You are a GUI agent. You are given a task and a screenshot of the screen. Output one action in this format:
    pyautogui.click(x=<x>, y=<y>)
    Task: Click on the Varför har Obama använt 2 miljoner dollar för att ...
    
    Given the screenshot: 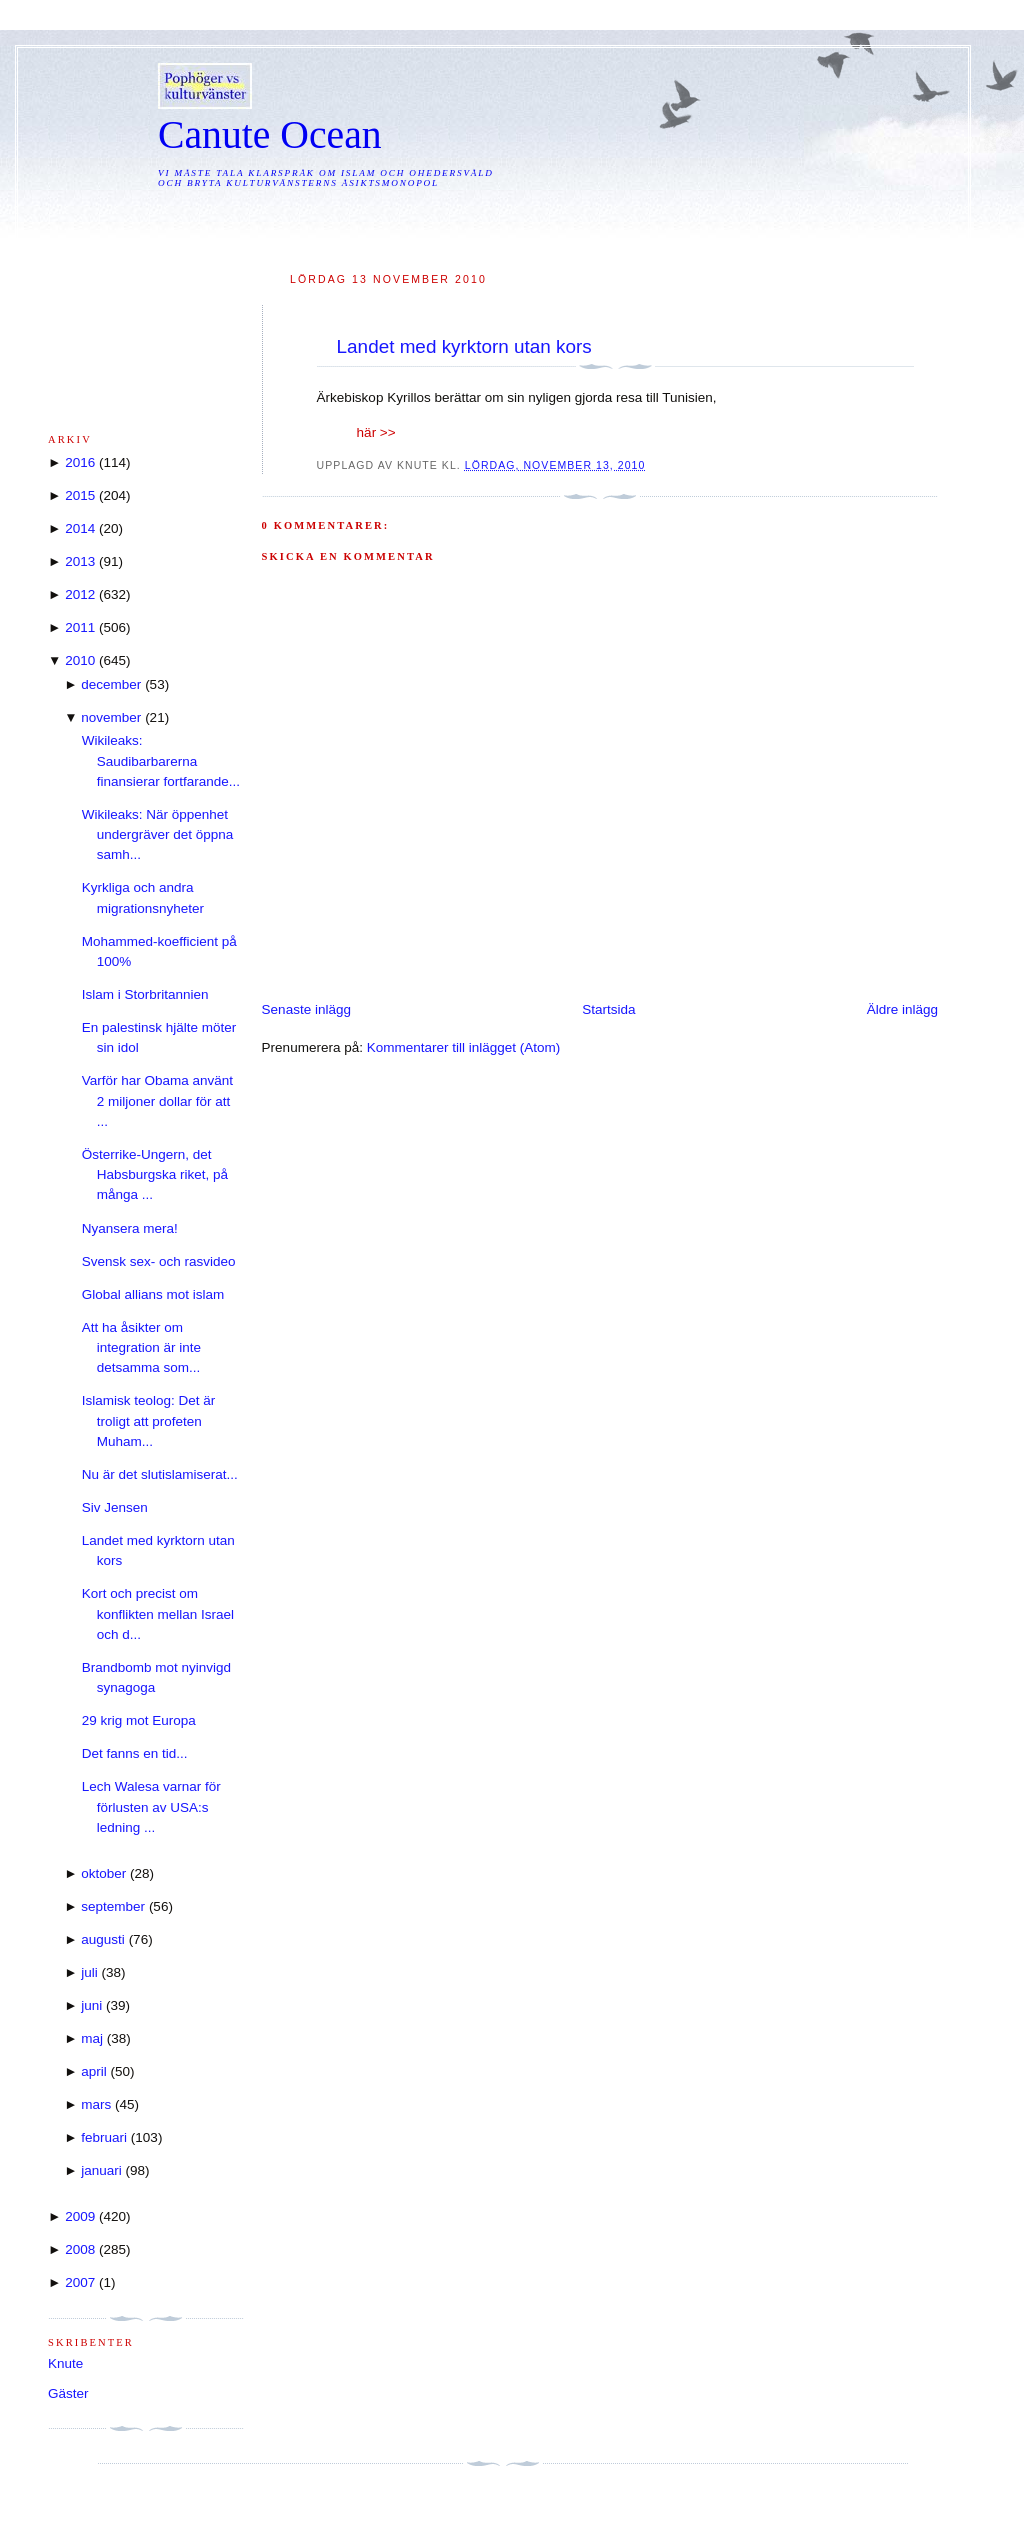 What is the action you would take?
    pyautogui.click(x=157, y=1101)
    